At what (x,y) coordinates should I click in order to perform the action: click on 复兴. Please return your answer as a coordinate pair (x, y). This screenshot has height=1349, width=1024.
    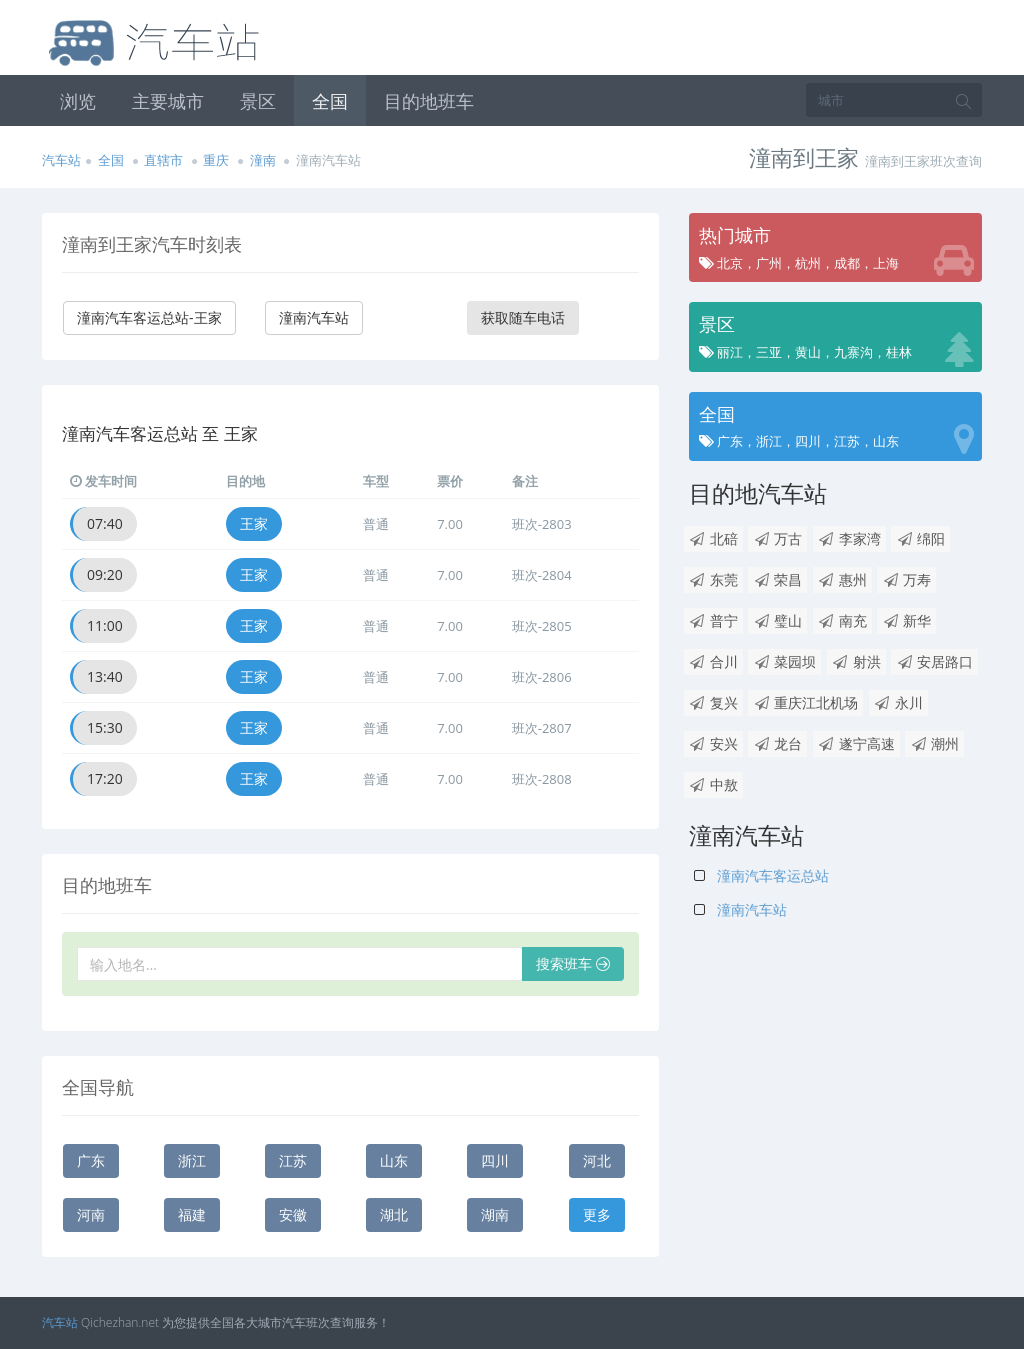
    Looking at the image, I should click on (713, 702).